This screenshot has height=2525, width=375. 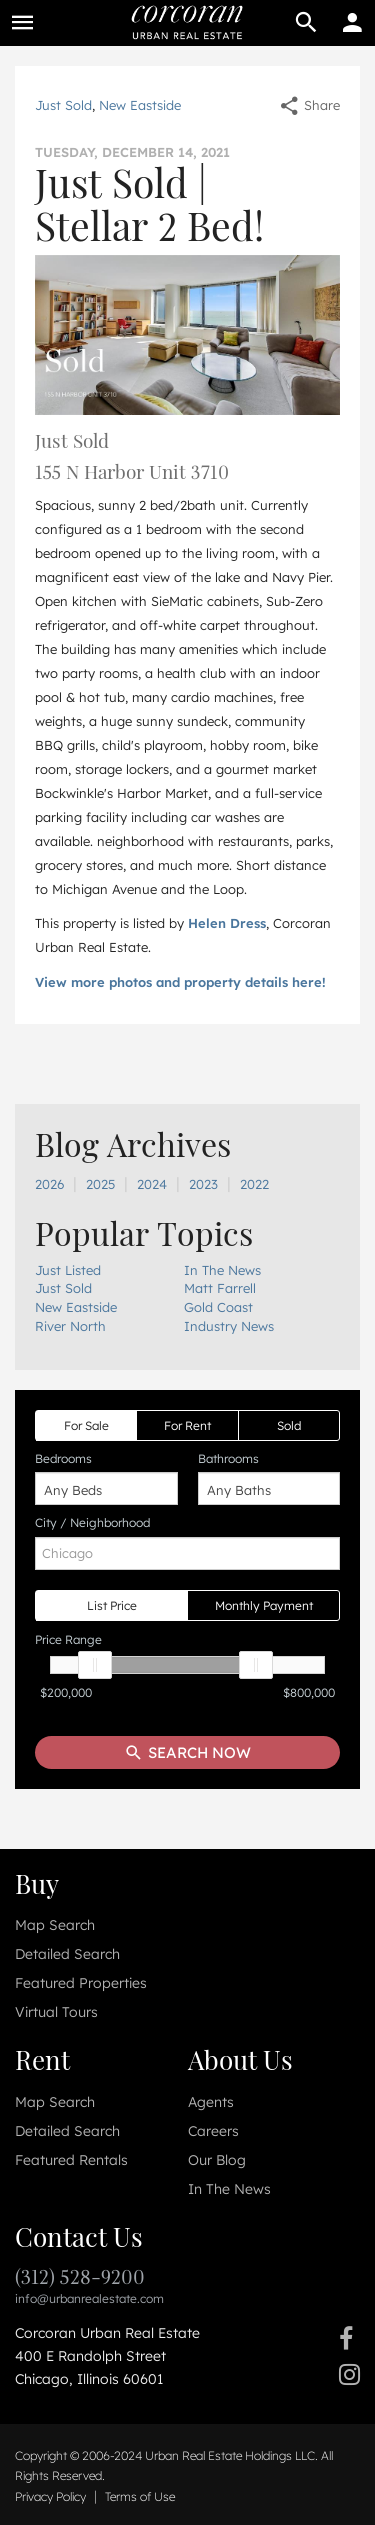 What do you see at coordinates (112, 1605) in the screenshot?
I see `List Price` at bounding box center [112, 1605].